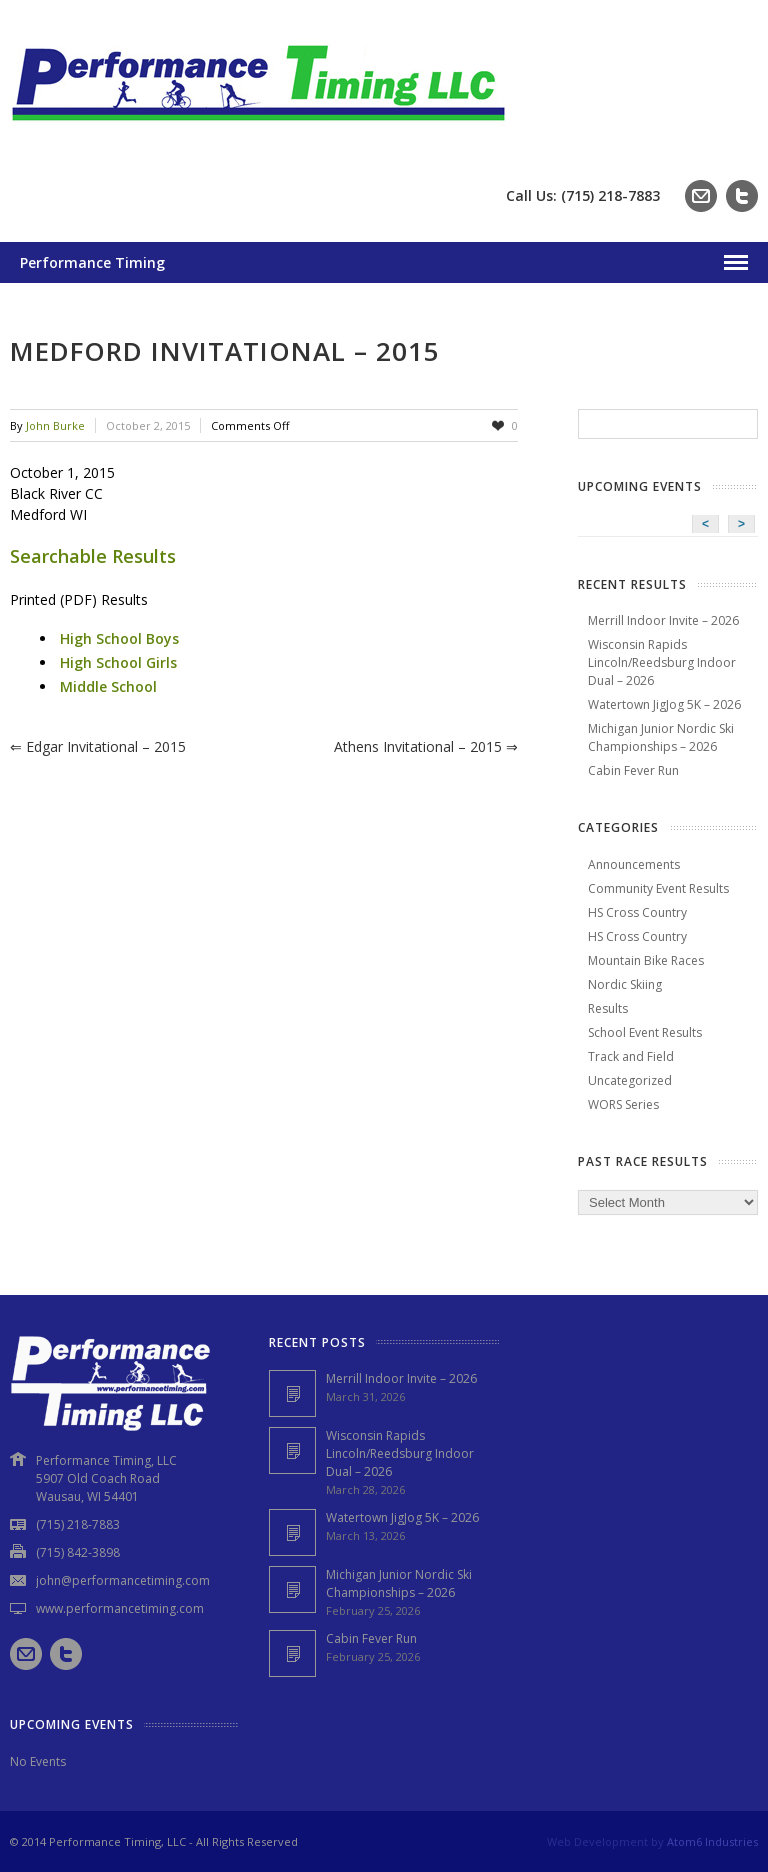 The image size is (768, 1872). Describe the element at coordinates (631, 1056) in the screenshot. I see `Track and Field` at that location.